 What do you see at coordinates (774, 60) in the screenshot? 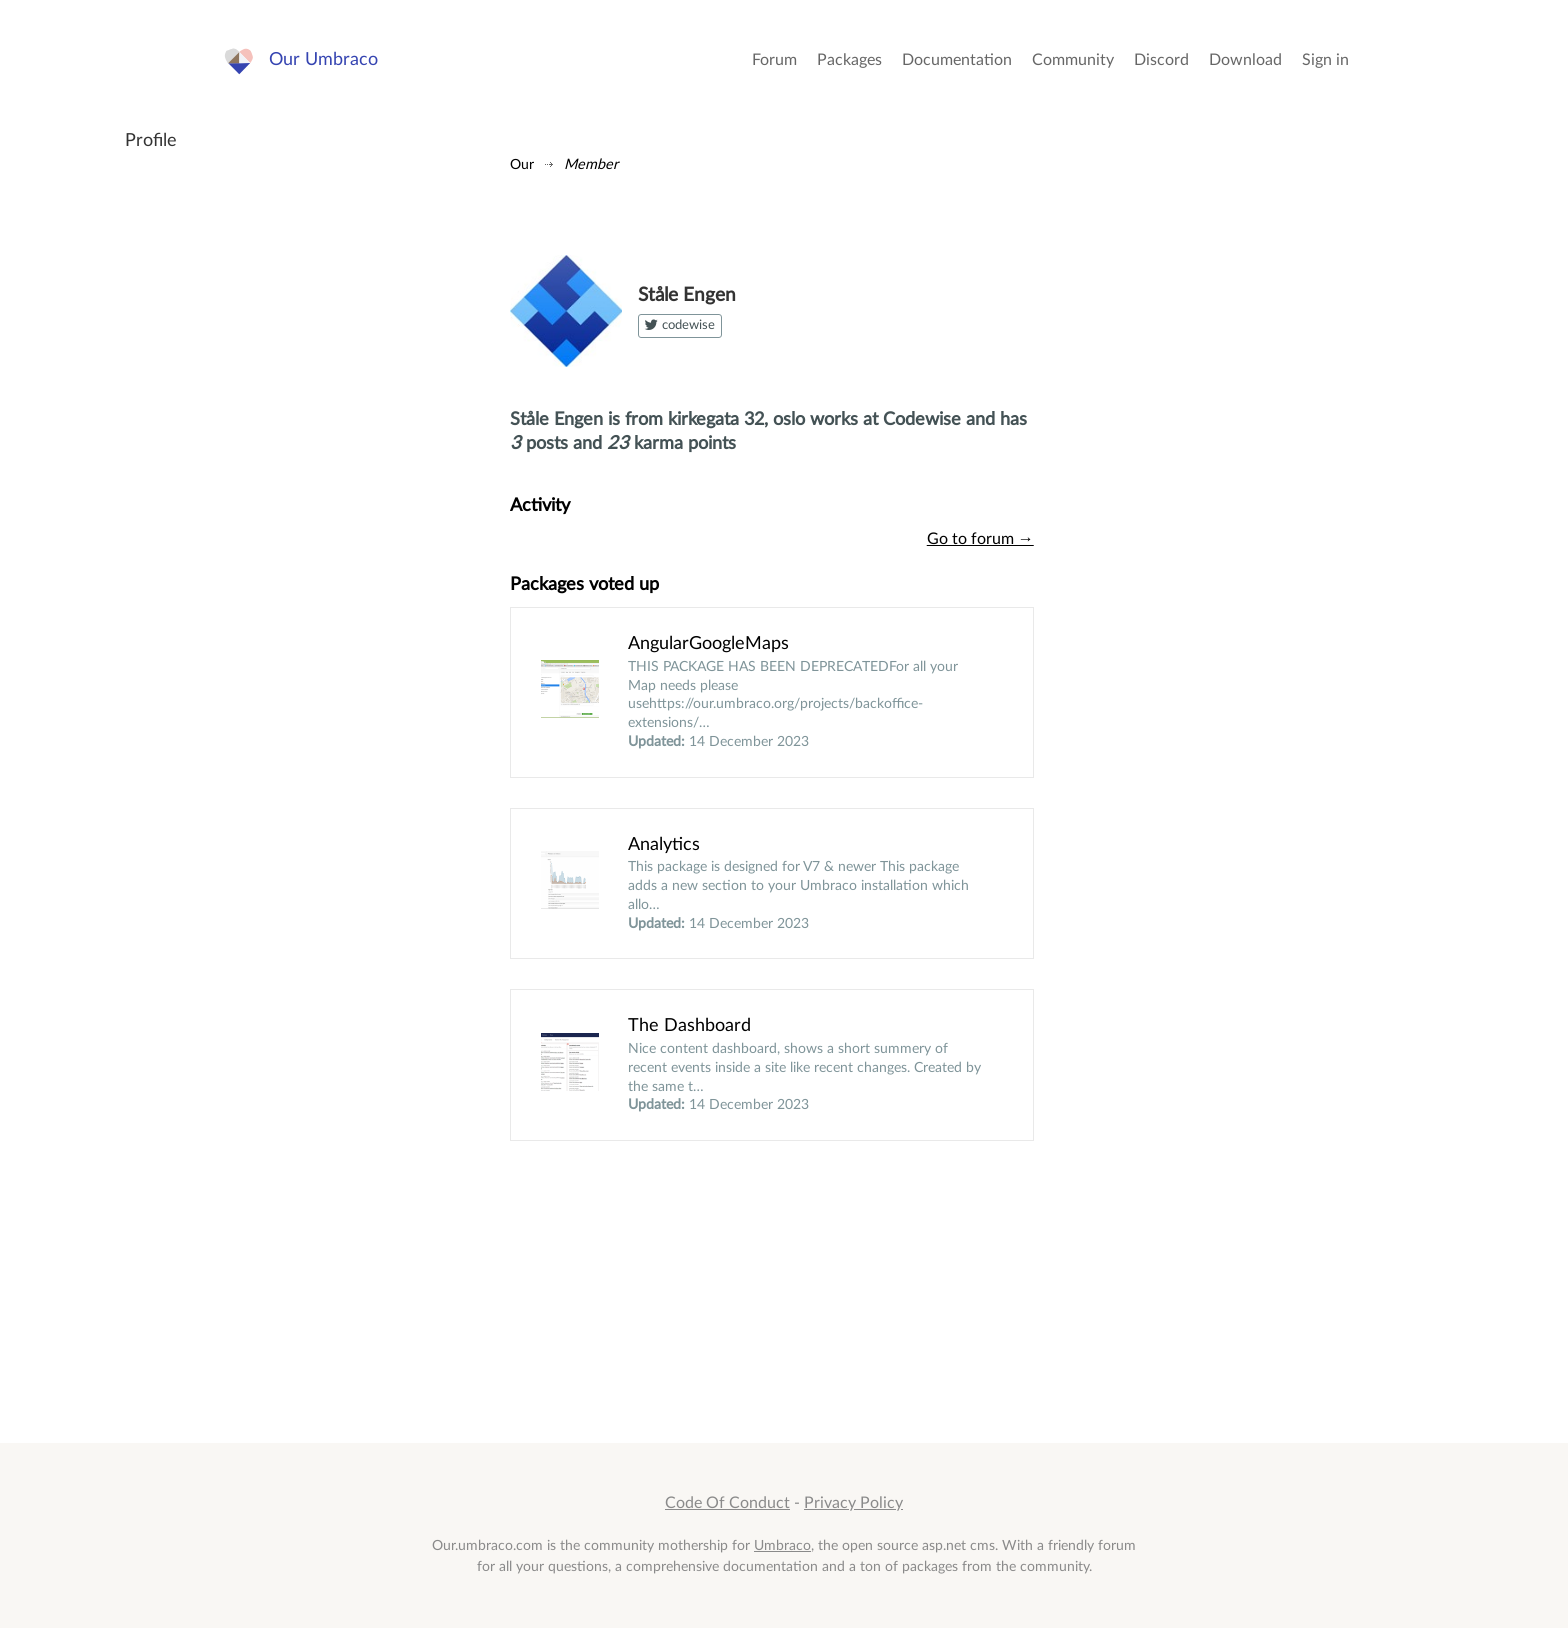
I see `Forum` at bounding box center [774, 60].